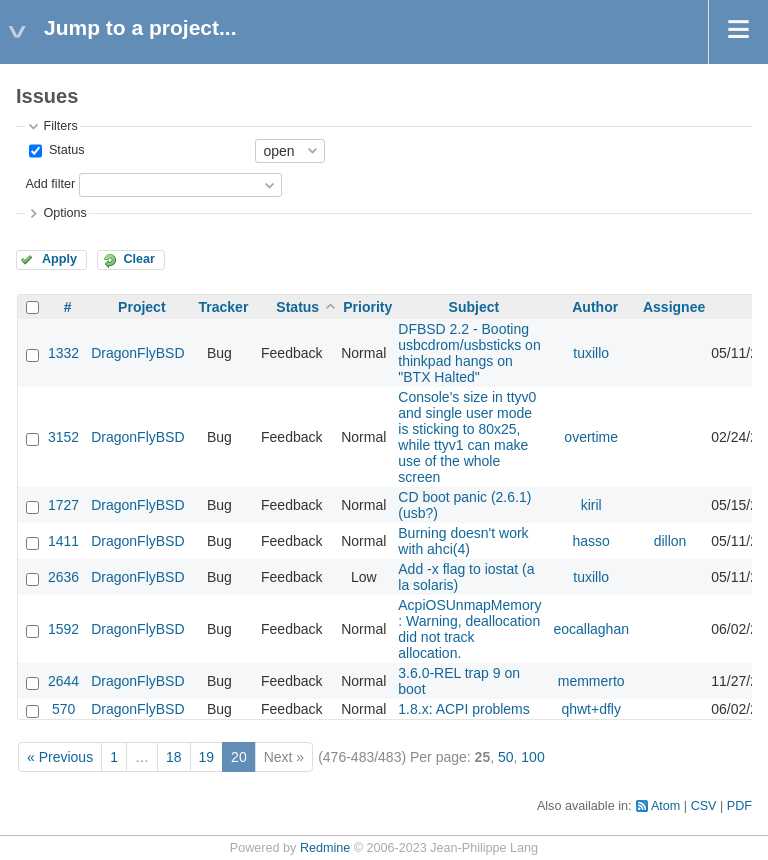 This screenshot has height=860, width=768. What do you see at coordinates (467, 437) in the screenshot?
I see `Console's size in ttyv0 and single user mode is sticking to 80x25, while ttyv1 can make use of the whole screen` at bounding box center [467, 437].